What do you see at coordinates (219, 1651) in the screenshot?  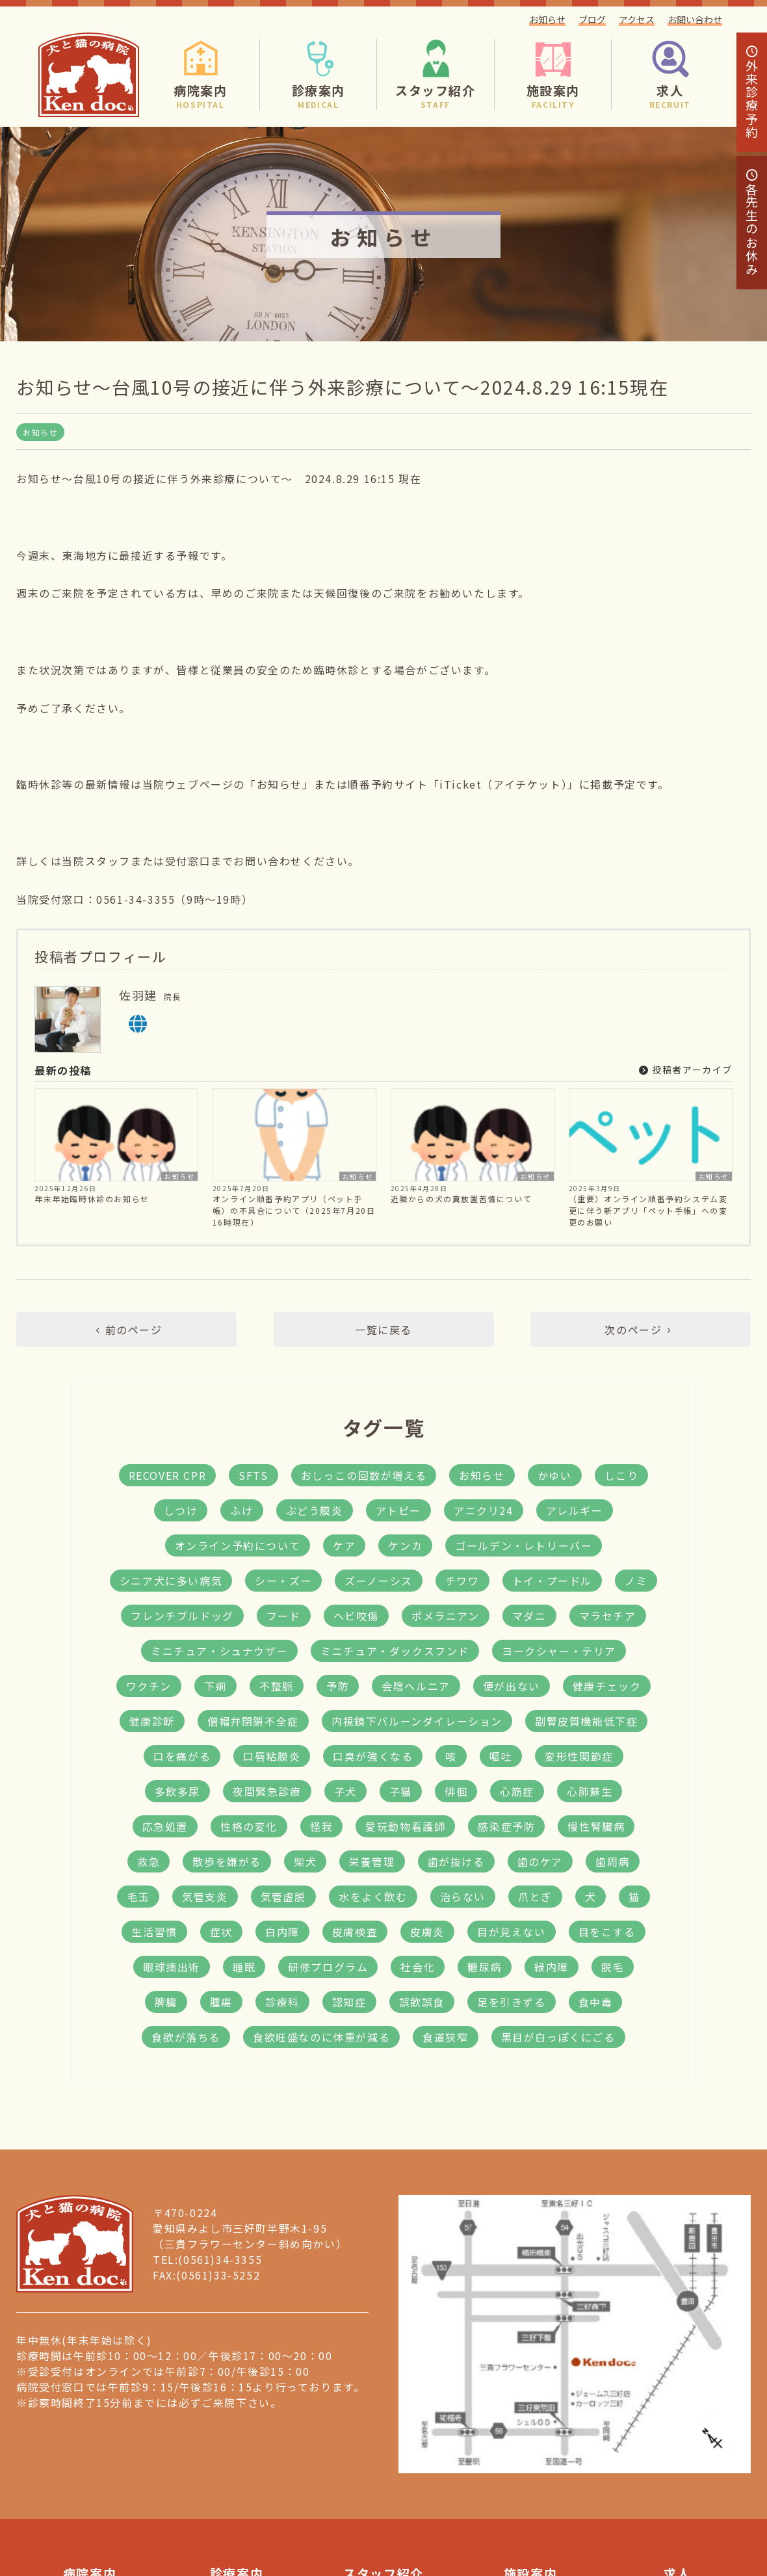 I see `ミニチュア・シュナウザー` at bounding box center [219, 1651].